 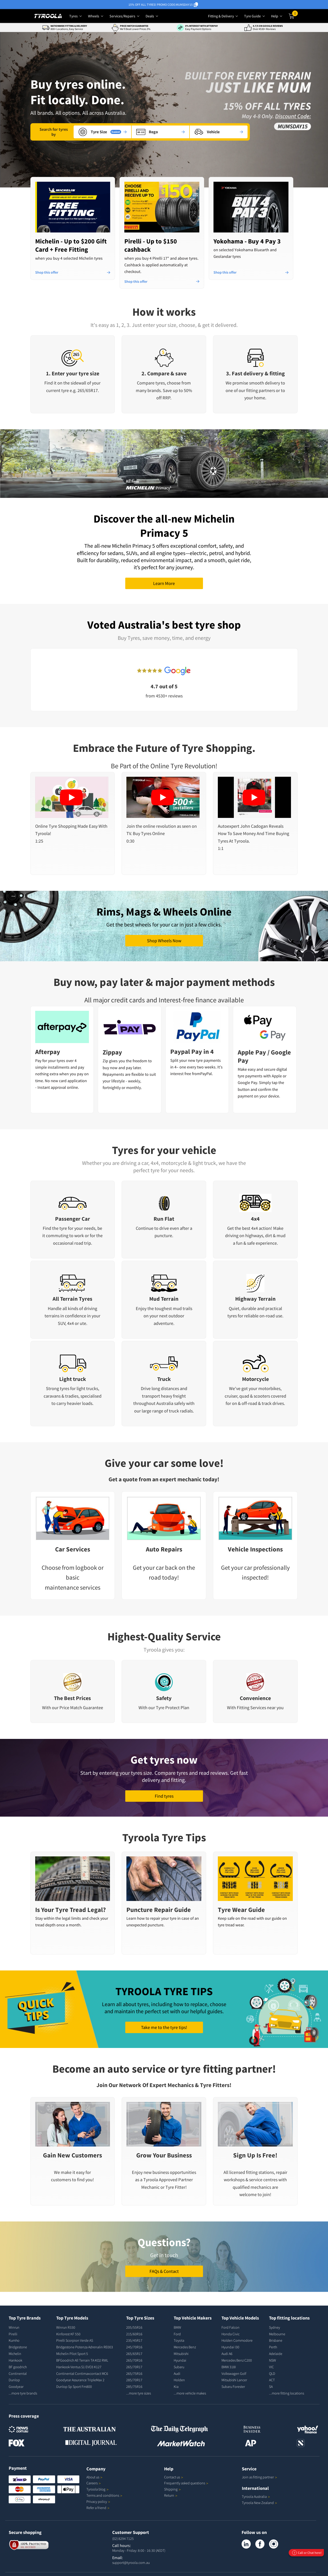 What do you see at coordinates (190, 2393) in the screenshot?
I see `...more vehicle makes` at bounding box center [190, 2393].